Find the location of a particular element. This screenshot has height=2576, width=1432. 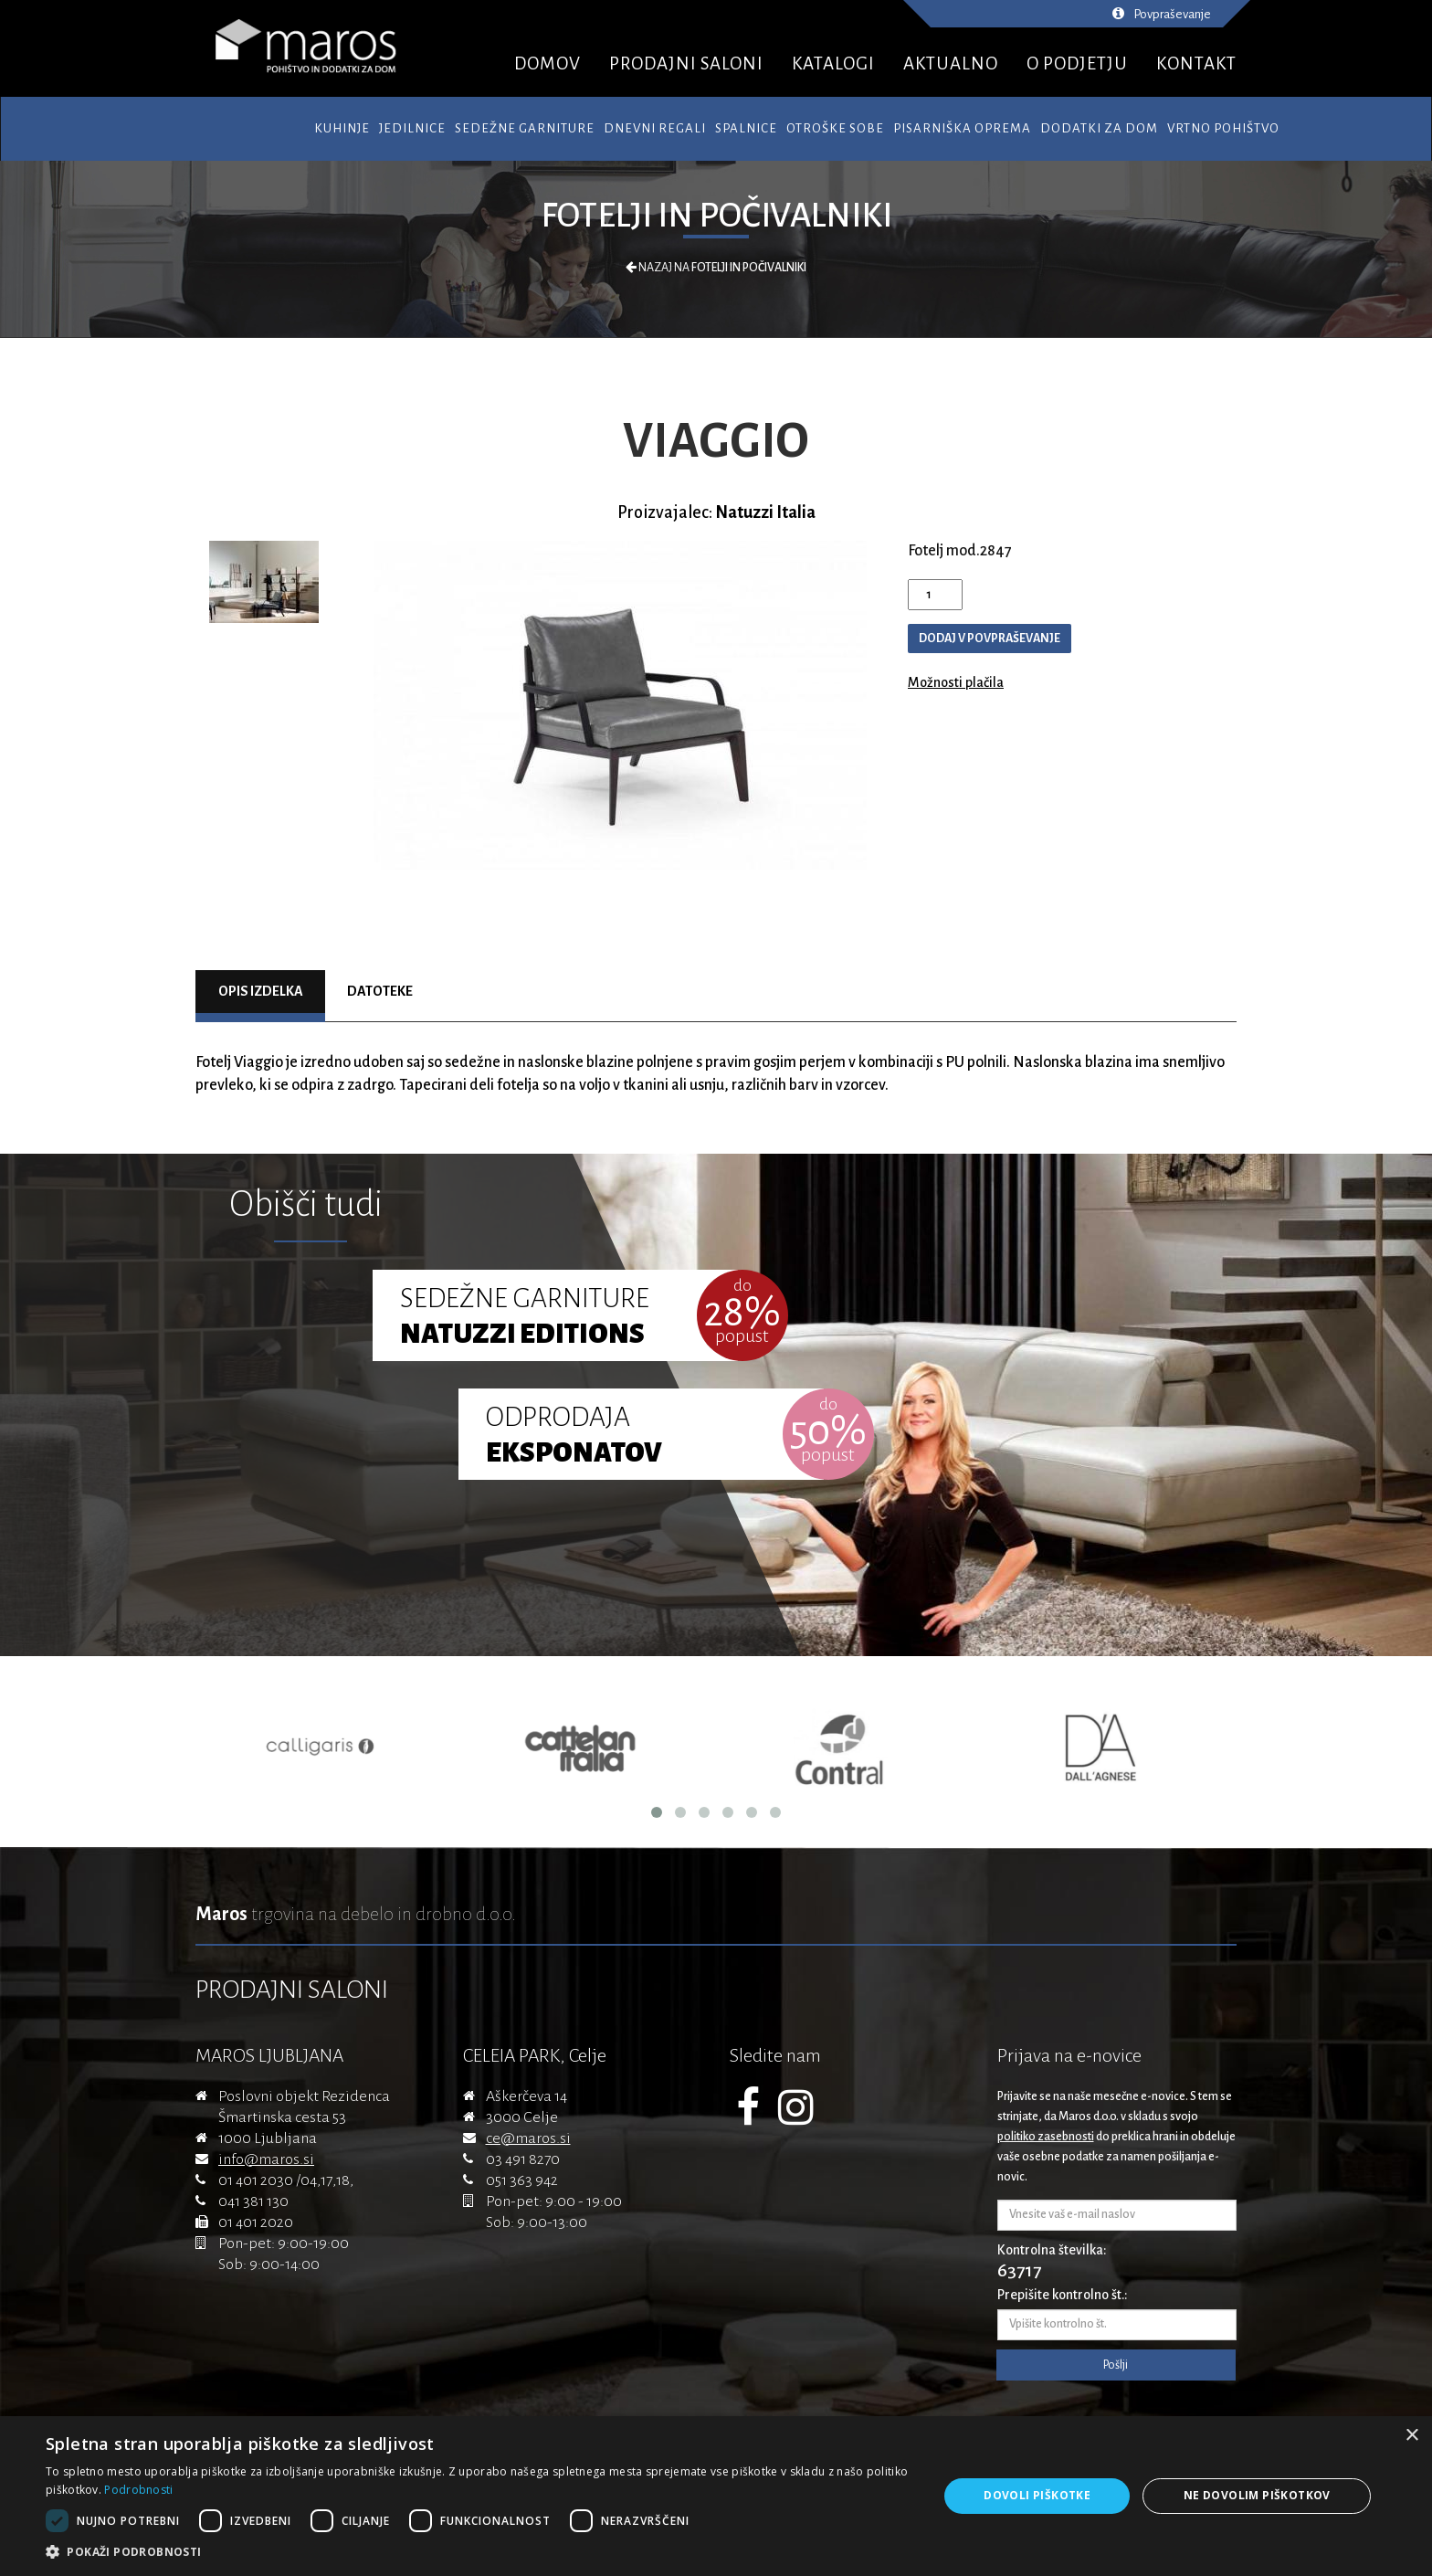

KONTAKT is located at coordinates (1196, 63).